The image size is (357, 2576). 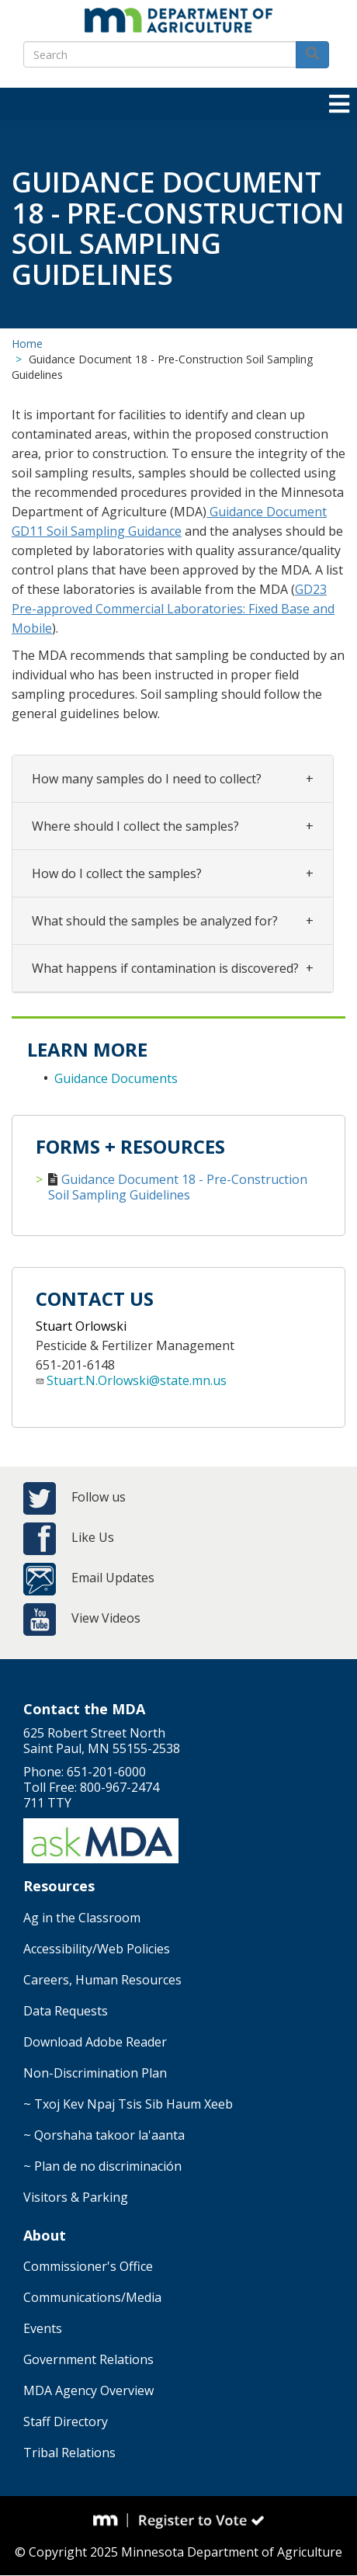 What do you see at coordinates (137, 1380) in the screenshot?
I see `Stuart.N.Orlowski@state.mn.us` at bounding box center [137, 1380].